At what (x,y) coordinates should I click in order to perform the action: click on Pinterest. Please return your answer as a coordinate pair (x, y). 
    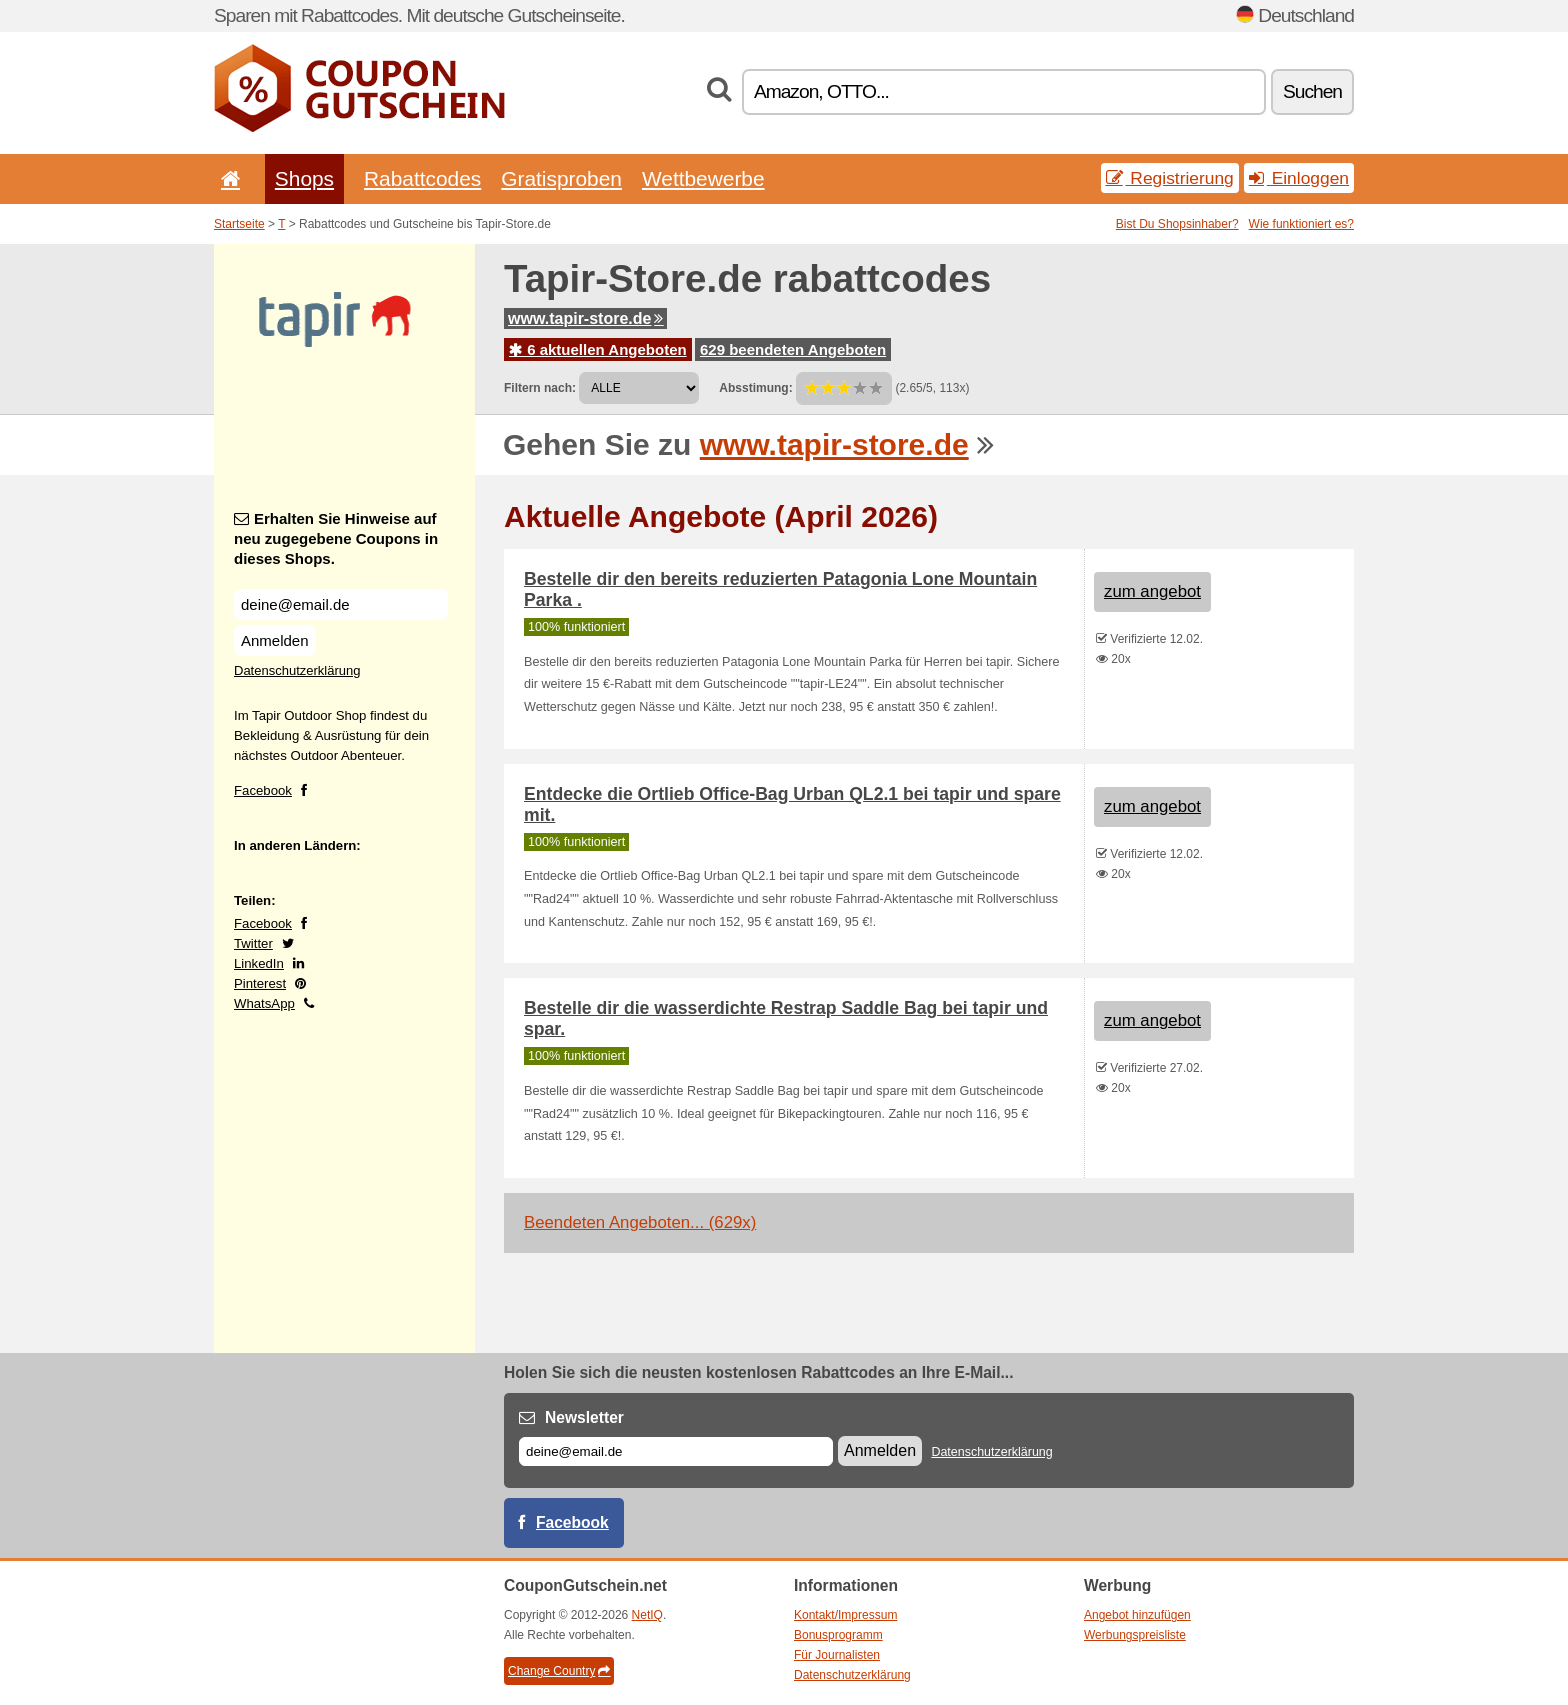
    Looking at the image, I should click on (260, 983).